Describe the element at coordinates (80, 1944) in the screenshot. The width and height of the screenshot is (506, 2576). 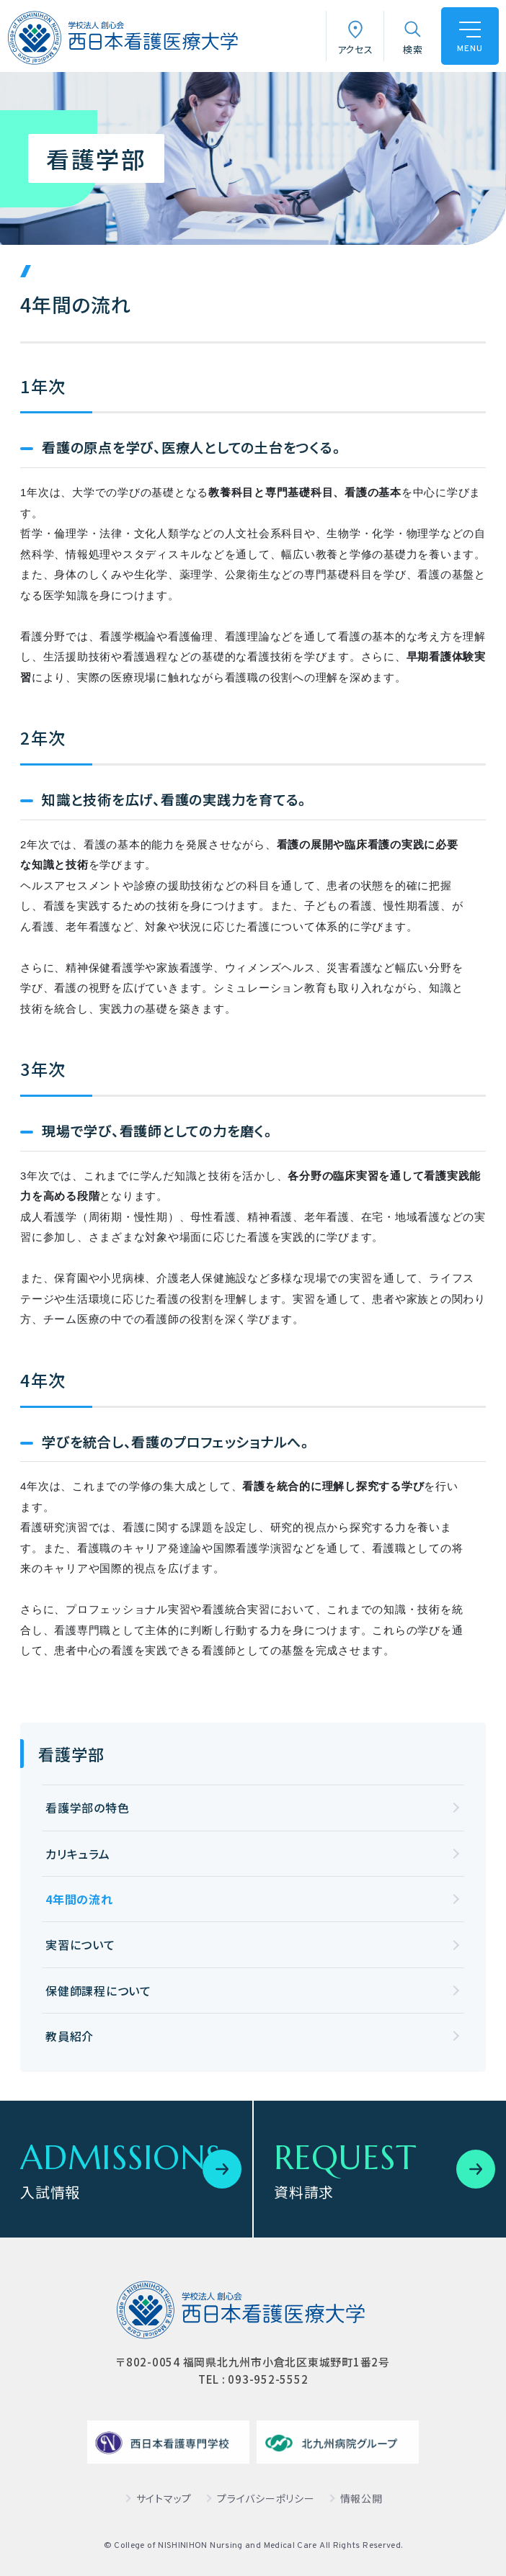
I see `実習について` at that location.